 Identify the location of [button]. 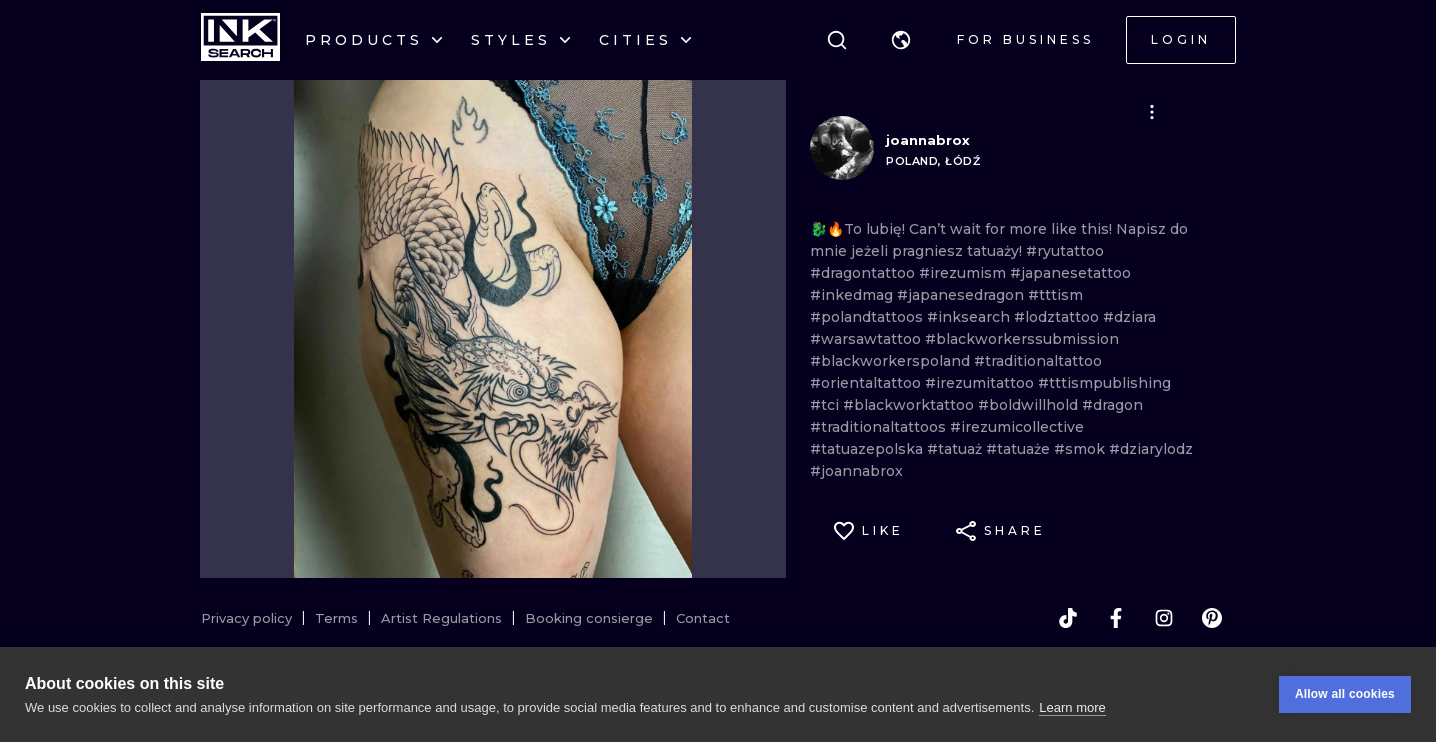
(901, 40).